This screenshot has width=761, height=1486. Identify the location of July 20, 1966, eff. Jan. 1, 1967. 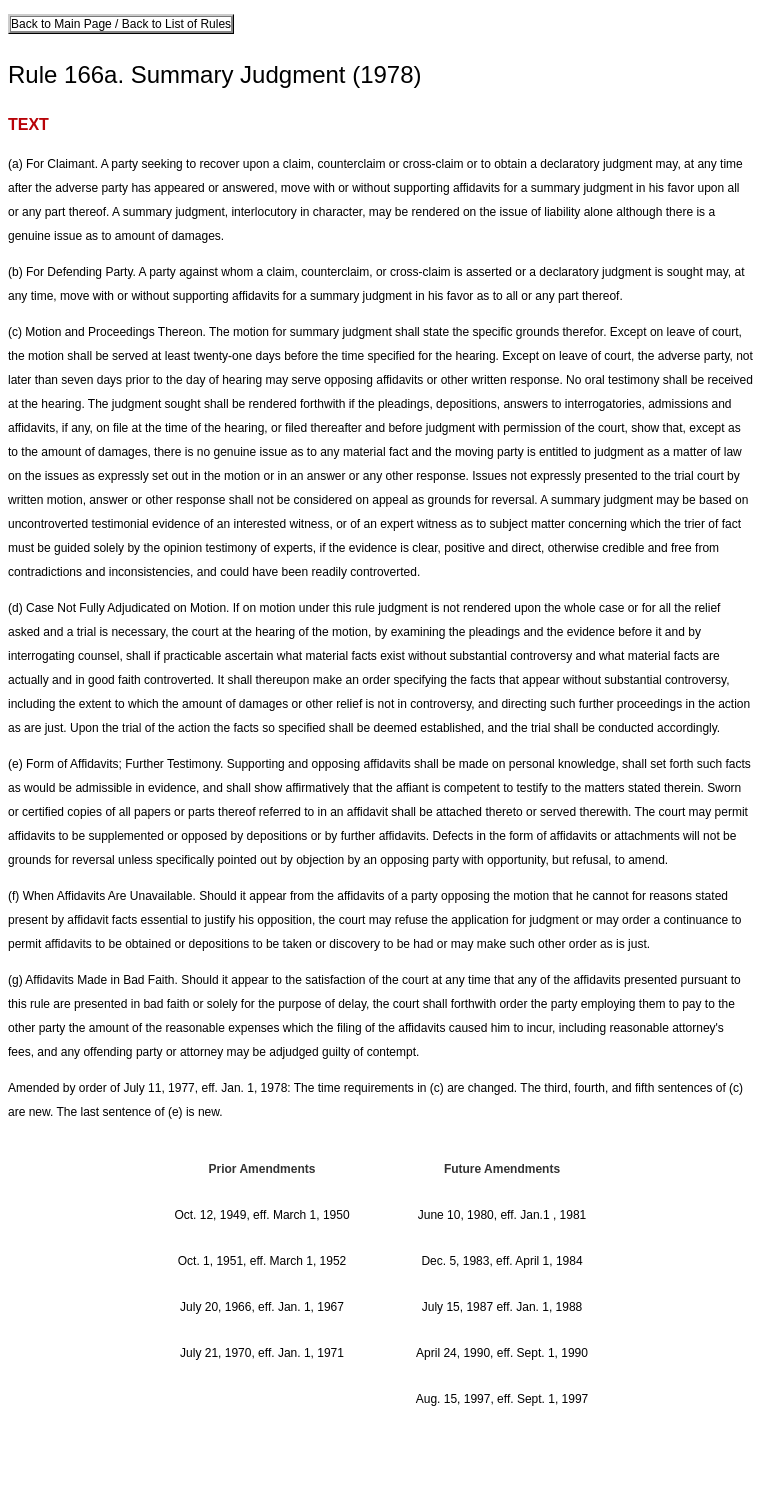
(262, 1307).